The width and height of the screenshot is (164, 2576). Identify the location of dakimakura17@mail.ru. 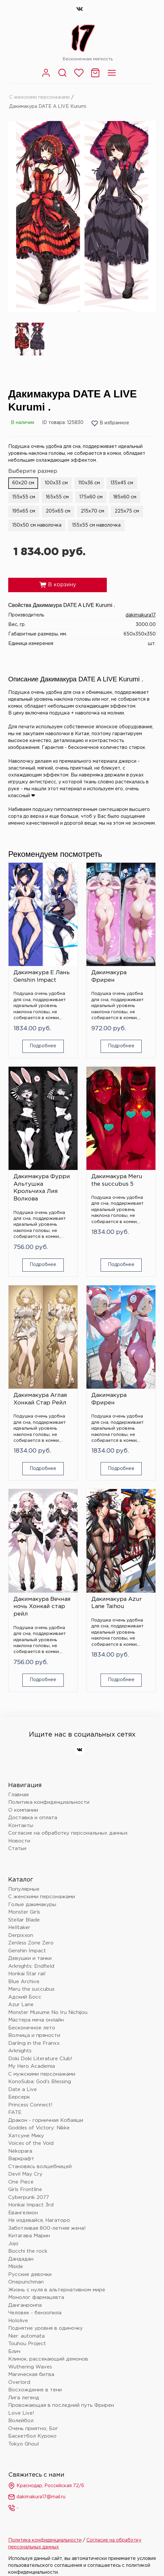
(36, 2497).